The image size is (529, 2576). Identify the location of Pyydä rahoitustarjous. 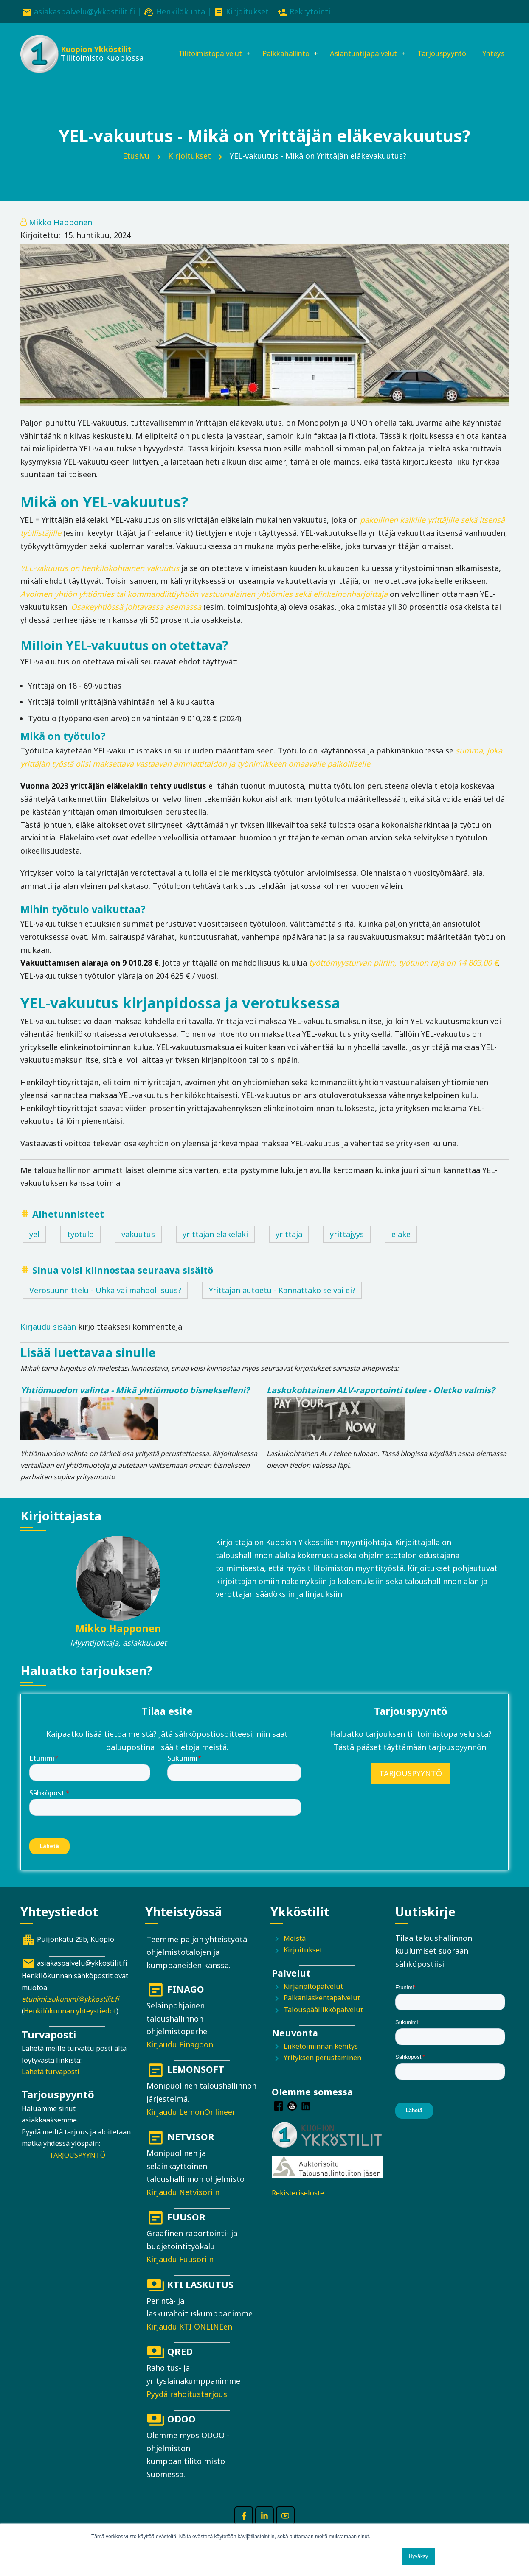
(186, 2406).